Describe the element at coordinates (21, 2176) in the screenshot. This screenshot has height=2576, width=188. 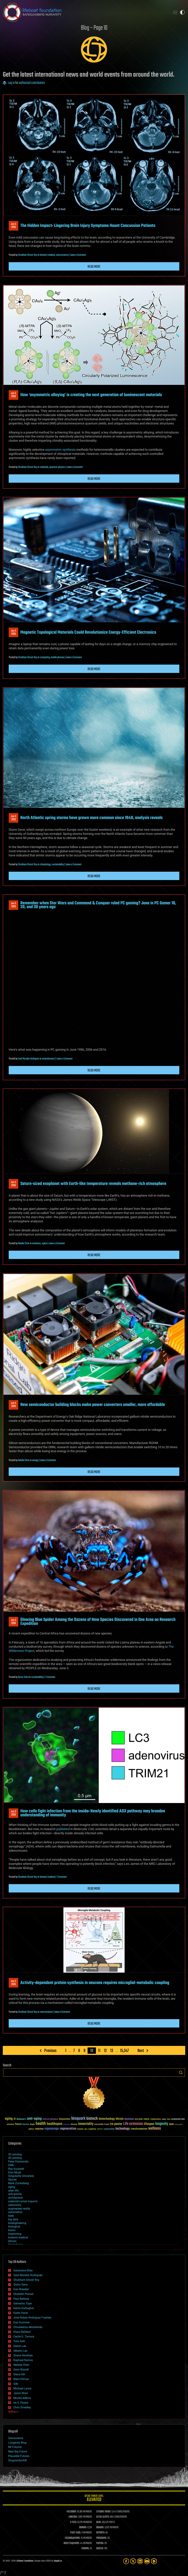
I see `Singularity University` at that location.